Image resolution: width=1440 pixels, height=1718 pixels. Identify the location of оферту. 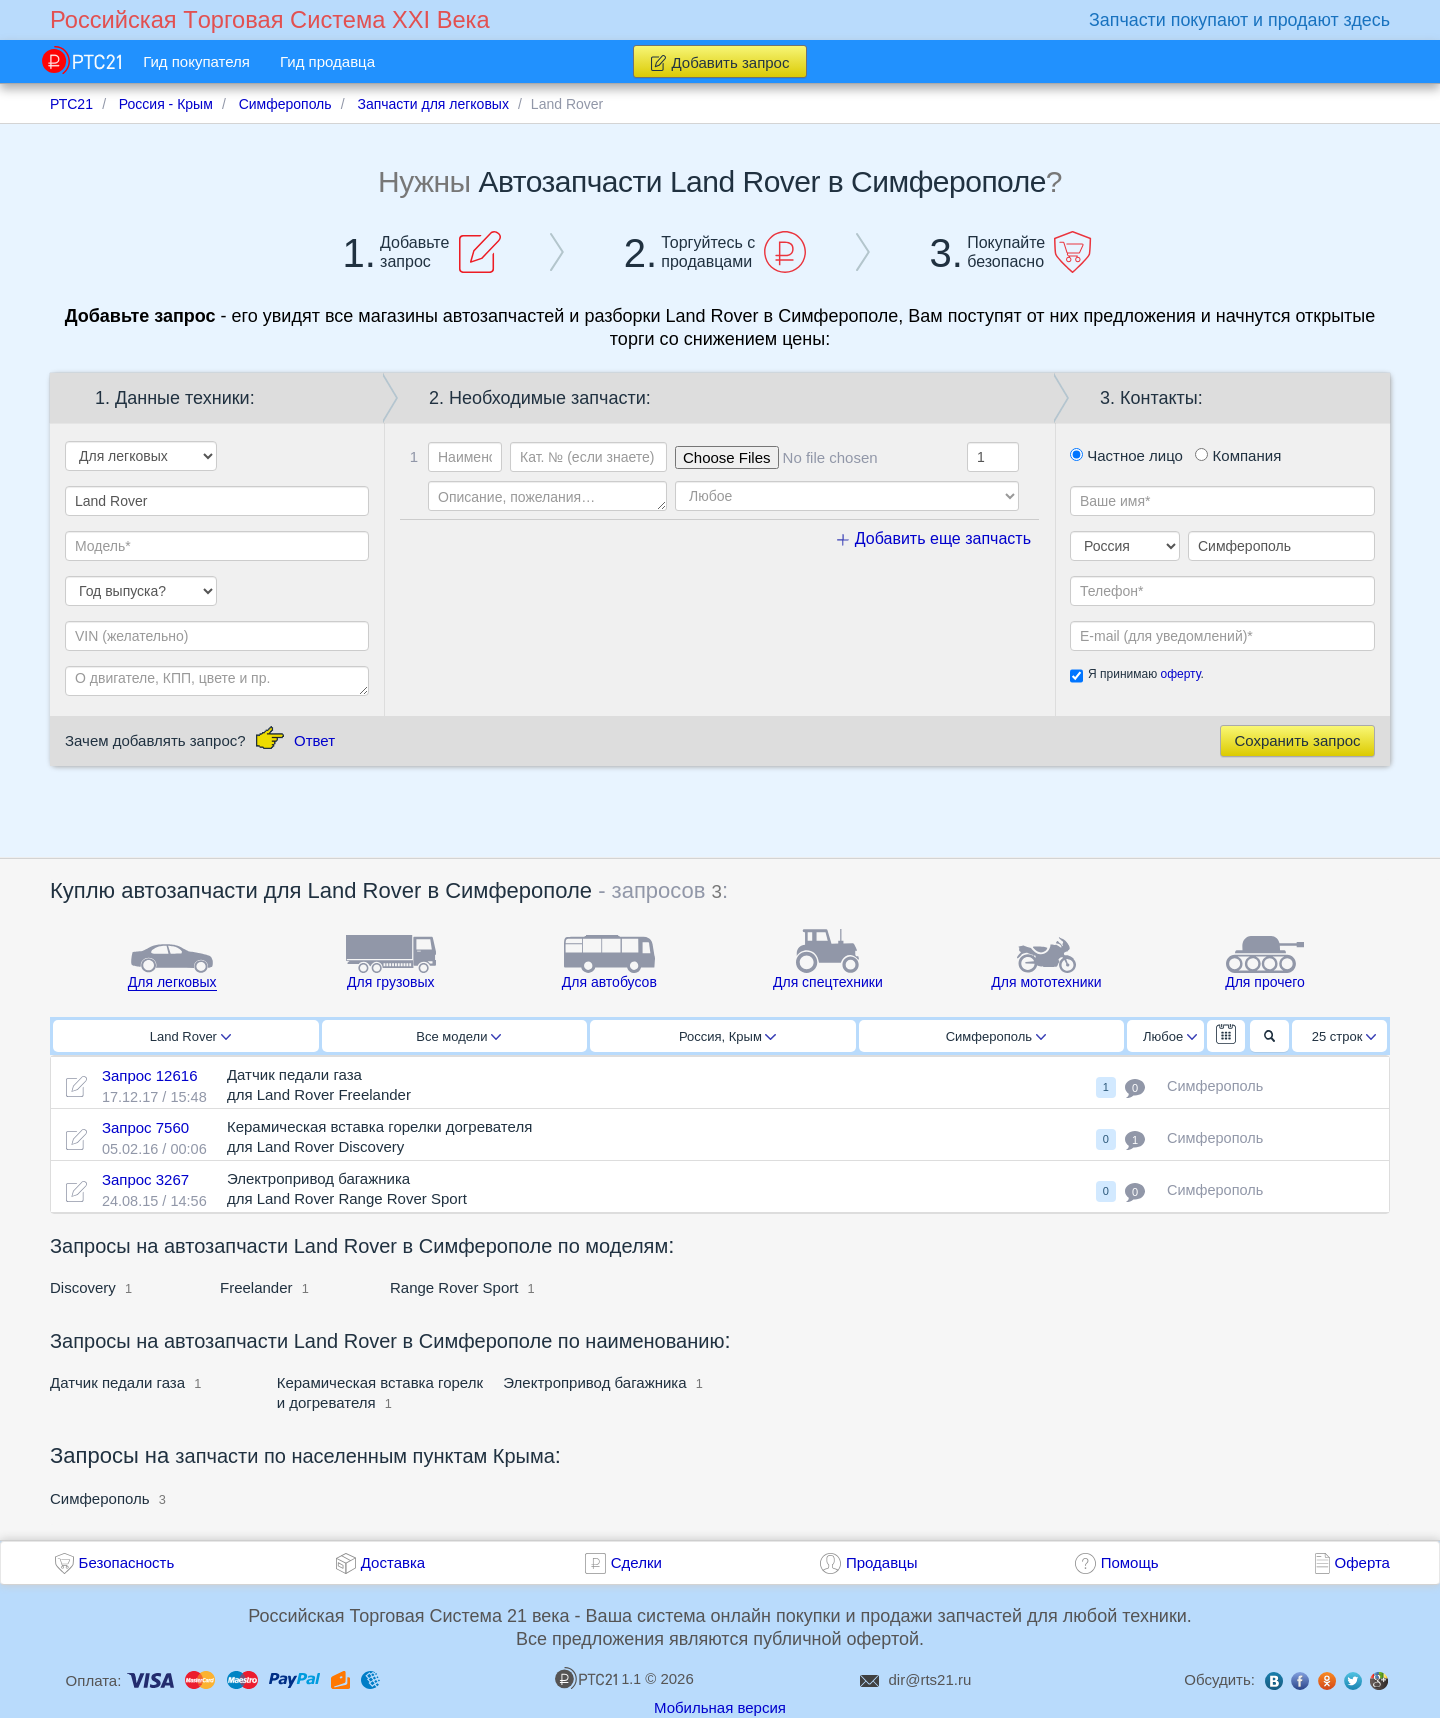
(1180, 674).